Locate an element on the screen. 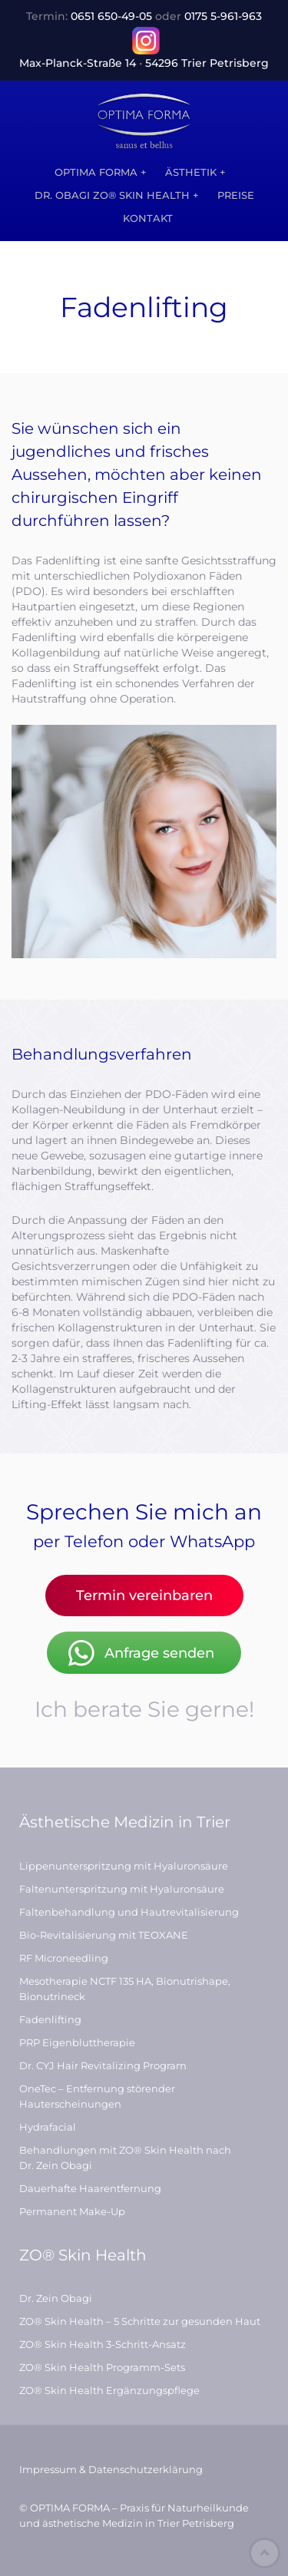  Dr. CYJ Hair Revitalizing Program is located at coordinates (103, 2065).